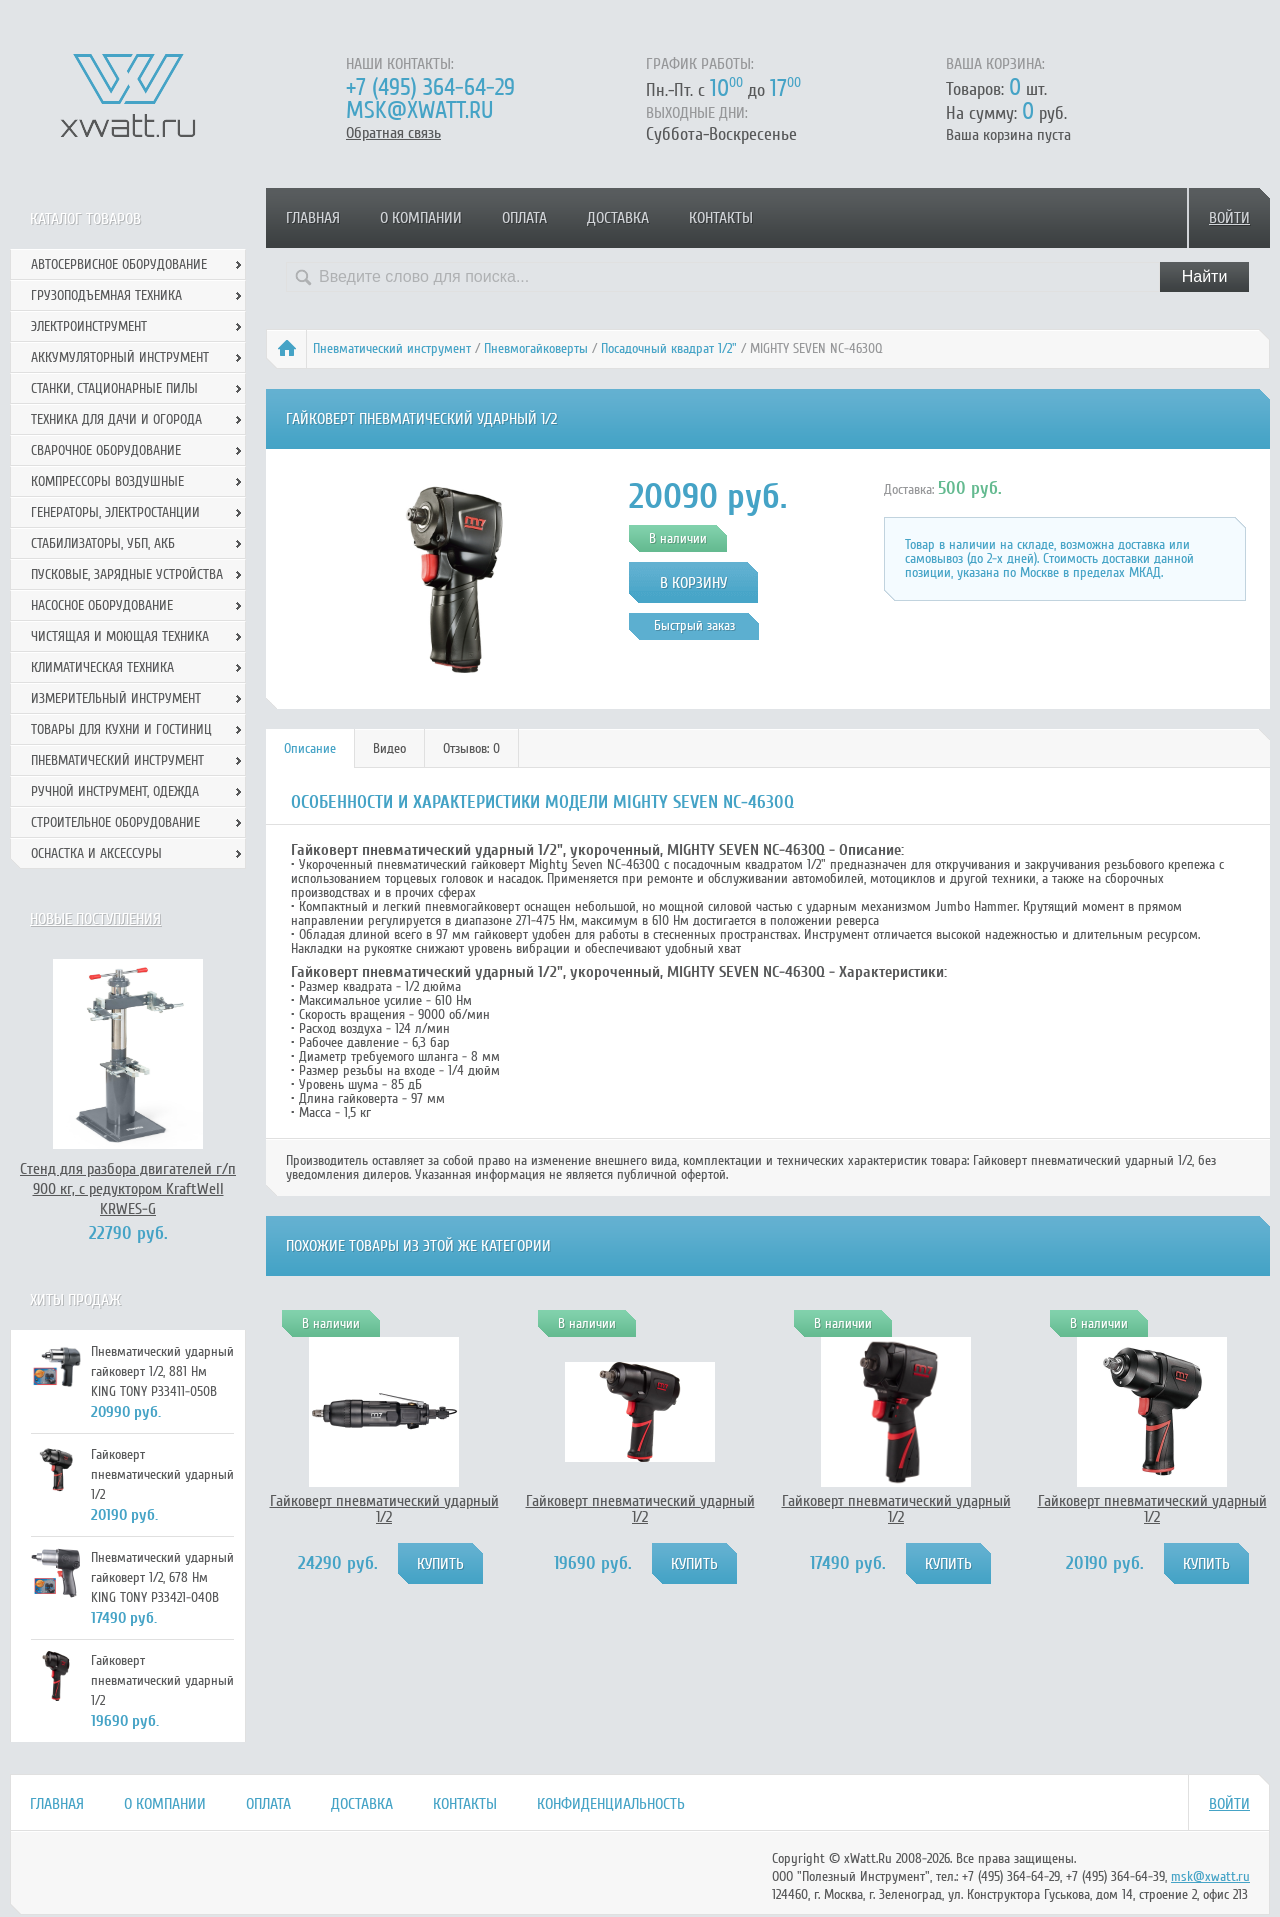 The height and width of the screenshot is (1917, 1280). Describe the element at coordinates (389, 748) in the screenshot. I see `Видео [presentation]` at that location.